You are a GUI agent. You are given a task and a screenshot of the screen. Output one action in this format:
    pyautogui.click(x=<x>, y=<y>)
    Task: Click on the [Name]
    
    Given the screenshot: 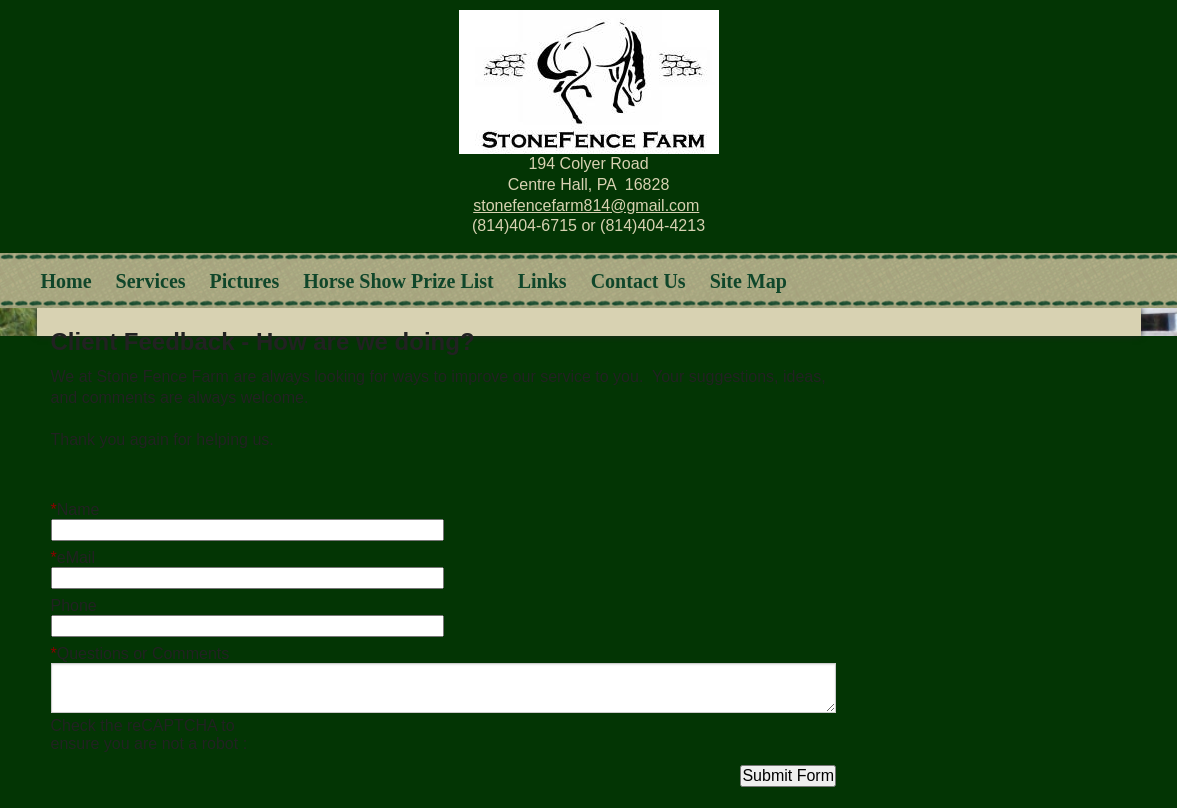 What is the action you would take?
    pyautogui.click(x=247, y=530)
    